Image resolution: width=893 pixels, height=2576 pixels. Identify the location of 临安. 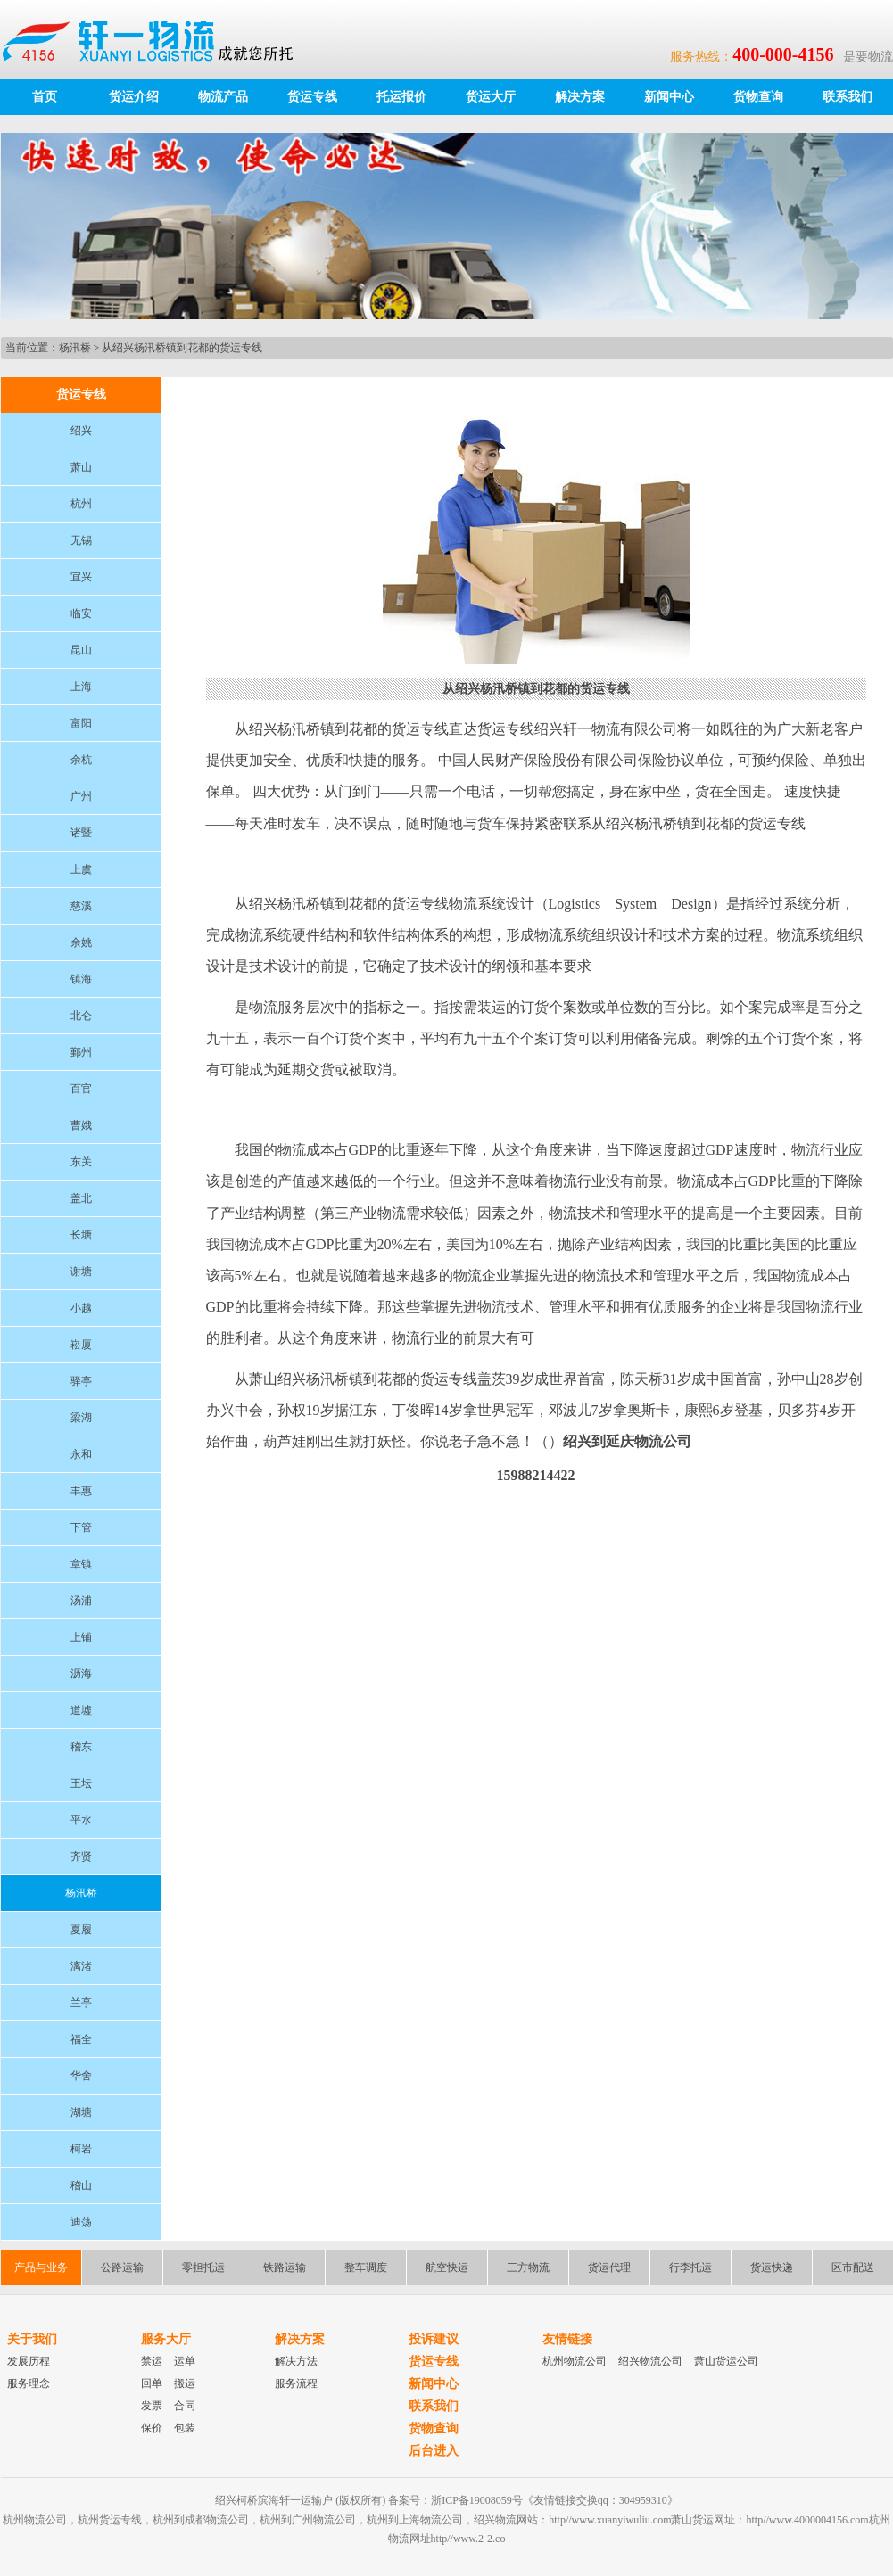
(81, 613).